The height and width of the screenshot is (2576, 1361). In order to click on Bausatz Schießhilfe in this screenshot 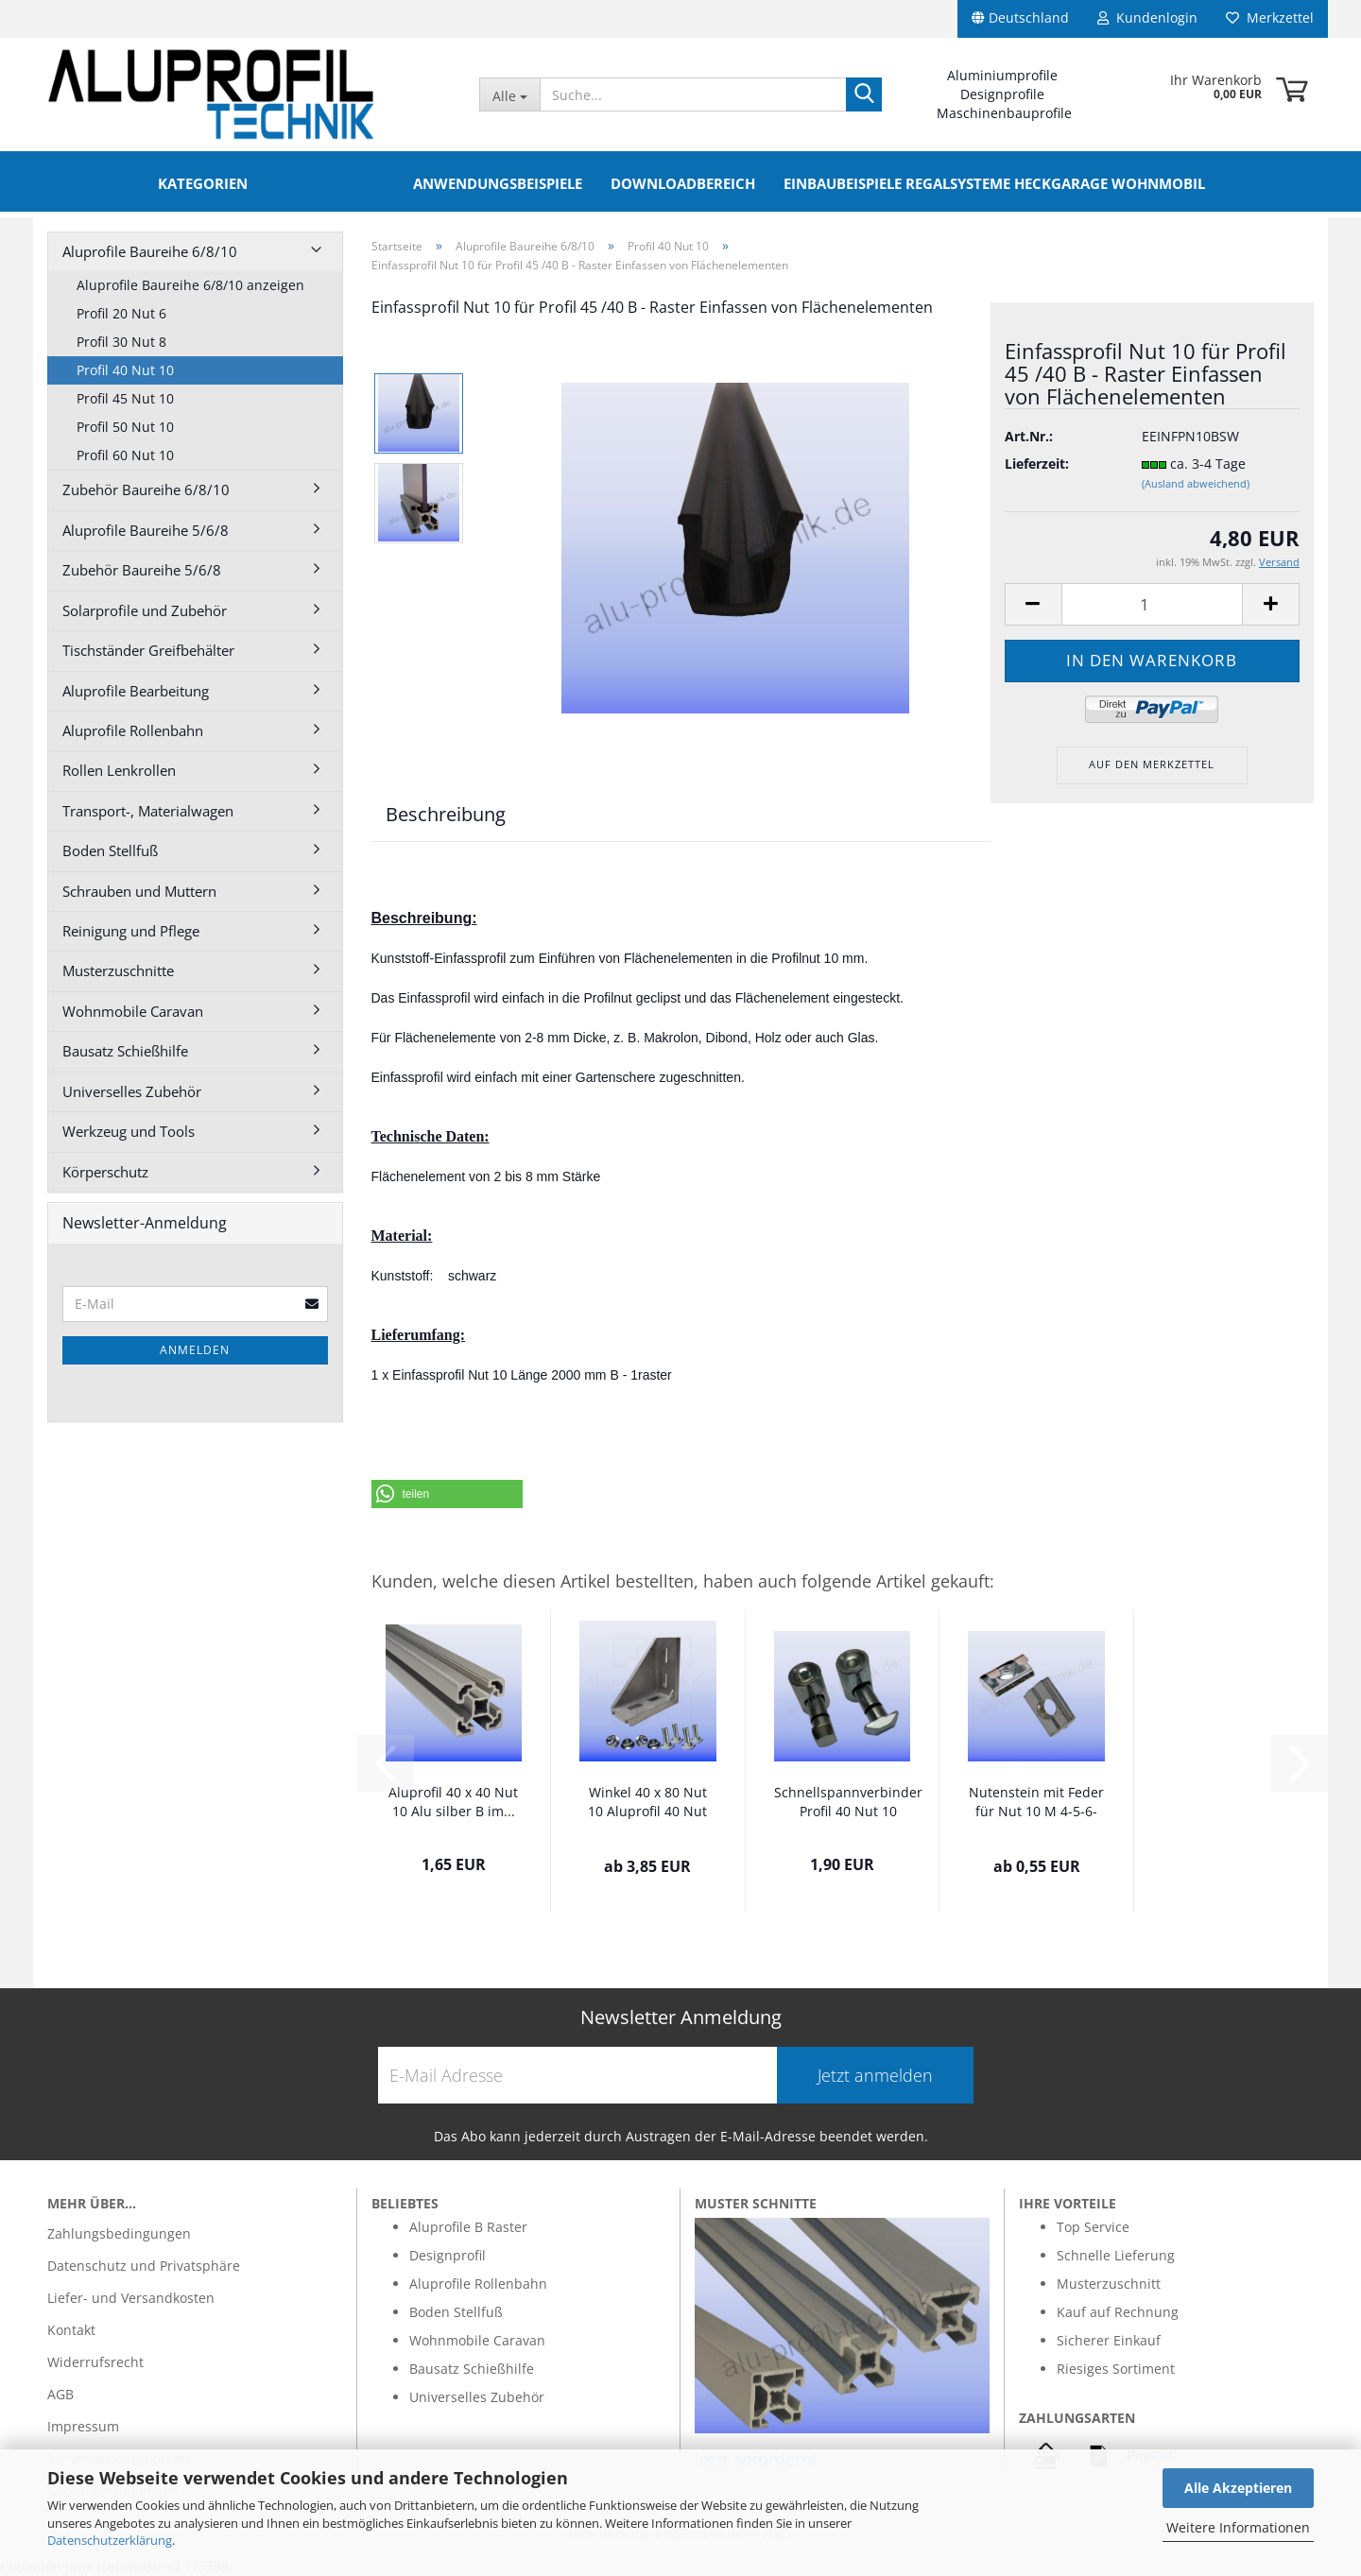, I will do `click(125, 1050)`.